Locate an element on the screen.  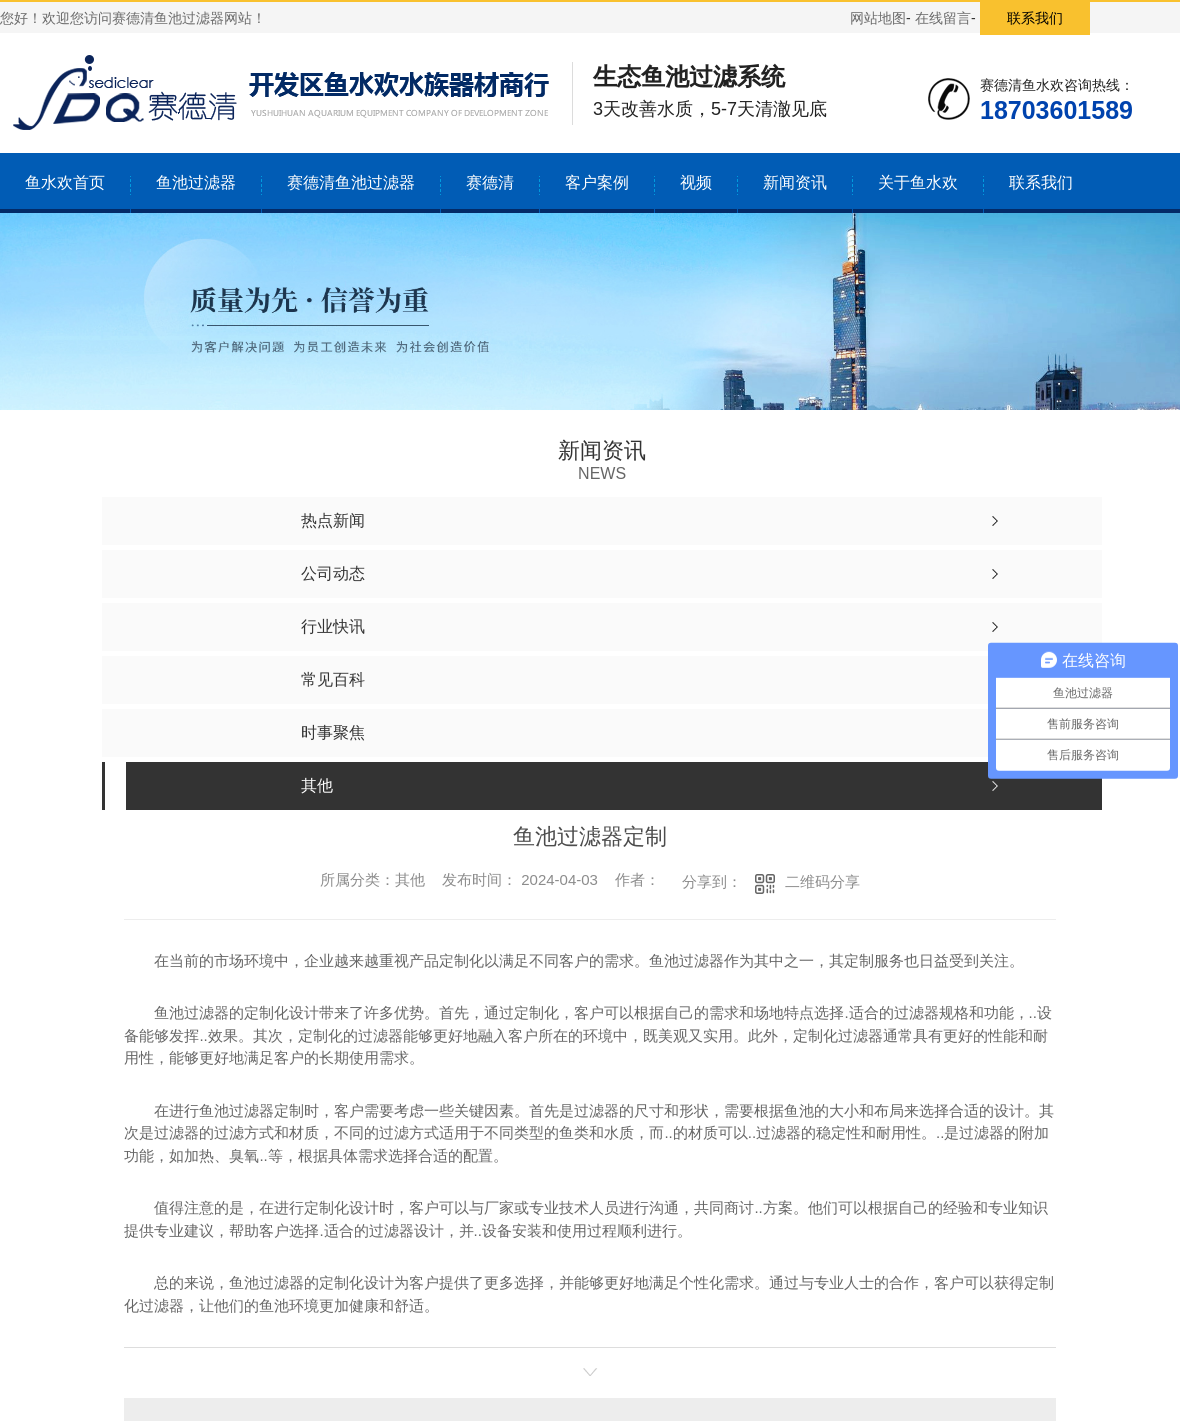
鱼池过滤器 is located at coordinates (196, 182).